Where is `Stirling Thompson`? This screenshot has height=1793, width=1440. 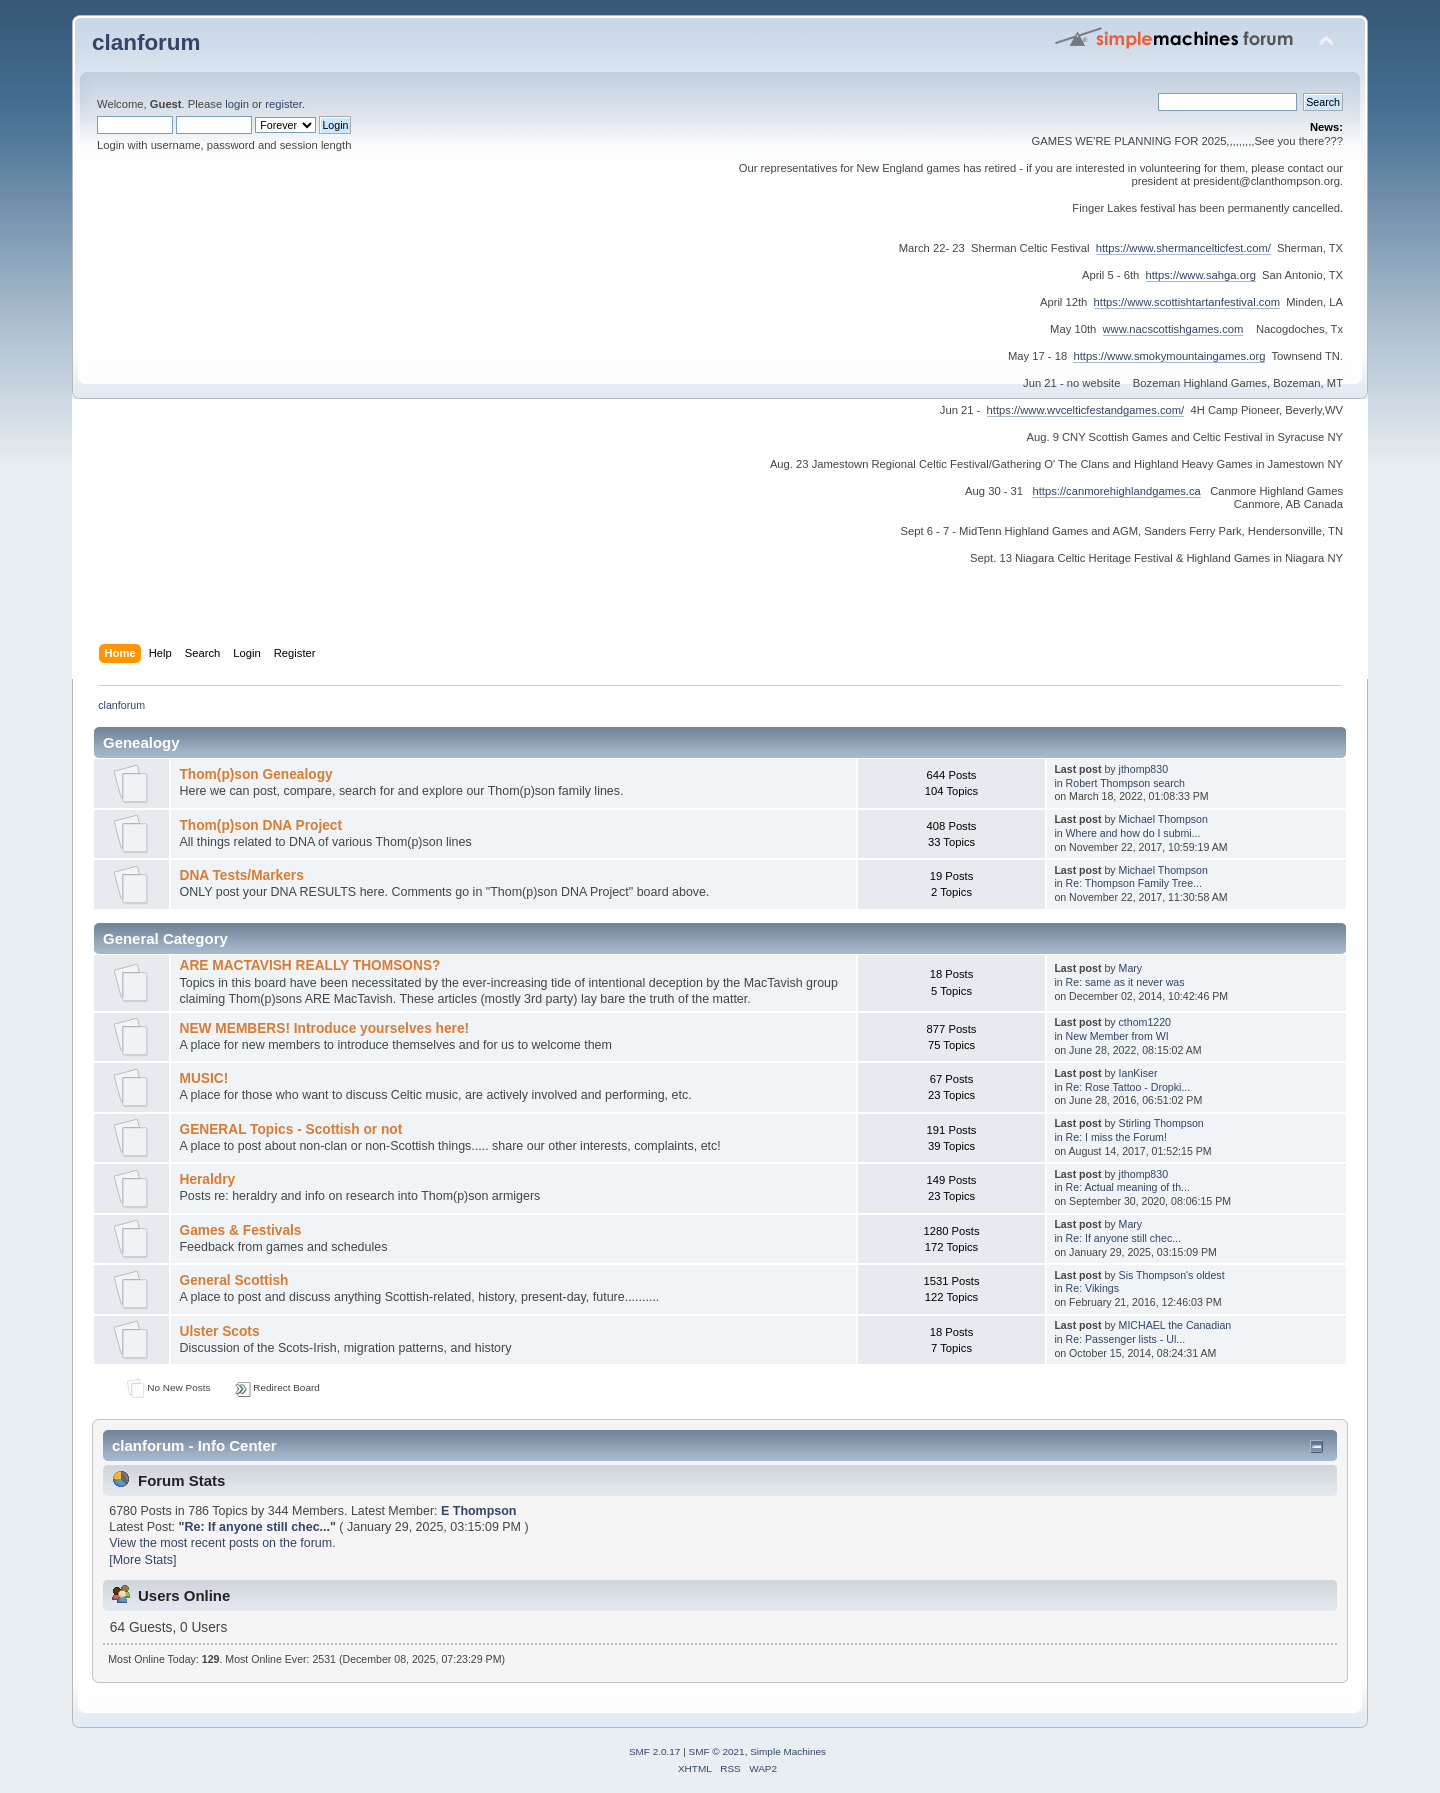
Stirling Thompson is located at coordinates (1161, 1123).